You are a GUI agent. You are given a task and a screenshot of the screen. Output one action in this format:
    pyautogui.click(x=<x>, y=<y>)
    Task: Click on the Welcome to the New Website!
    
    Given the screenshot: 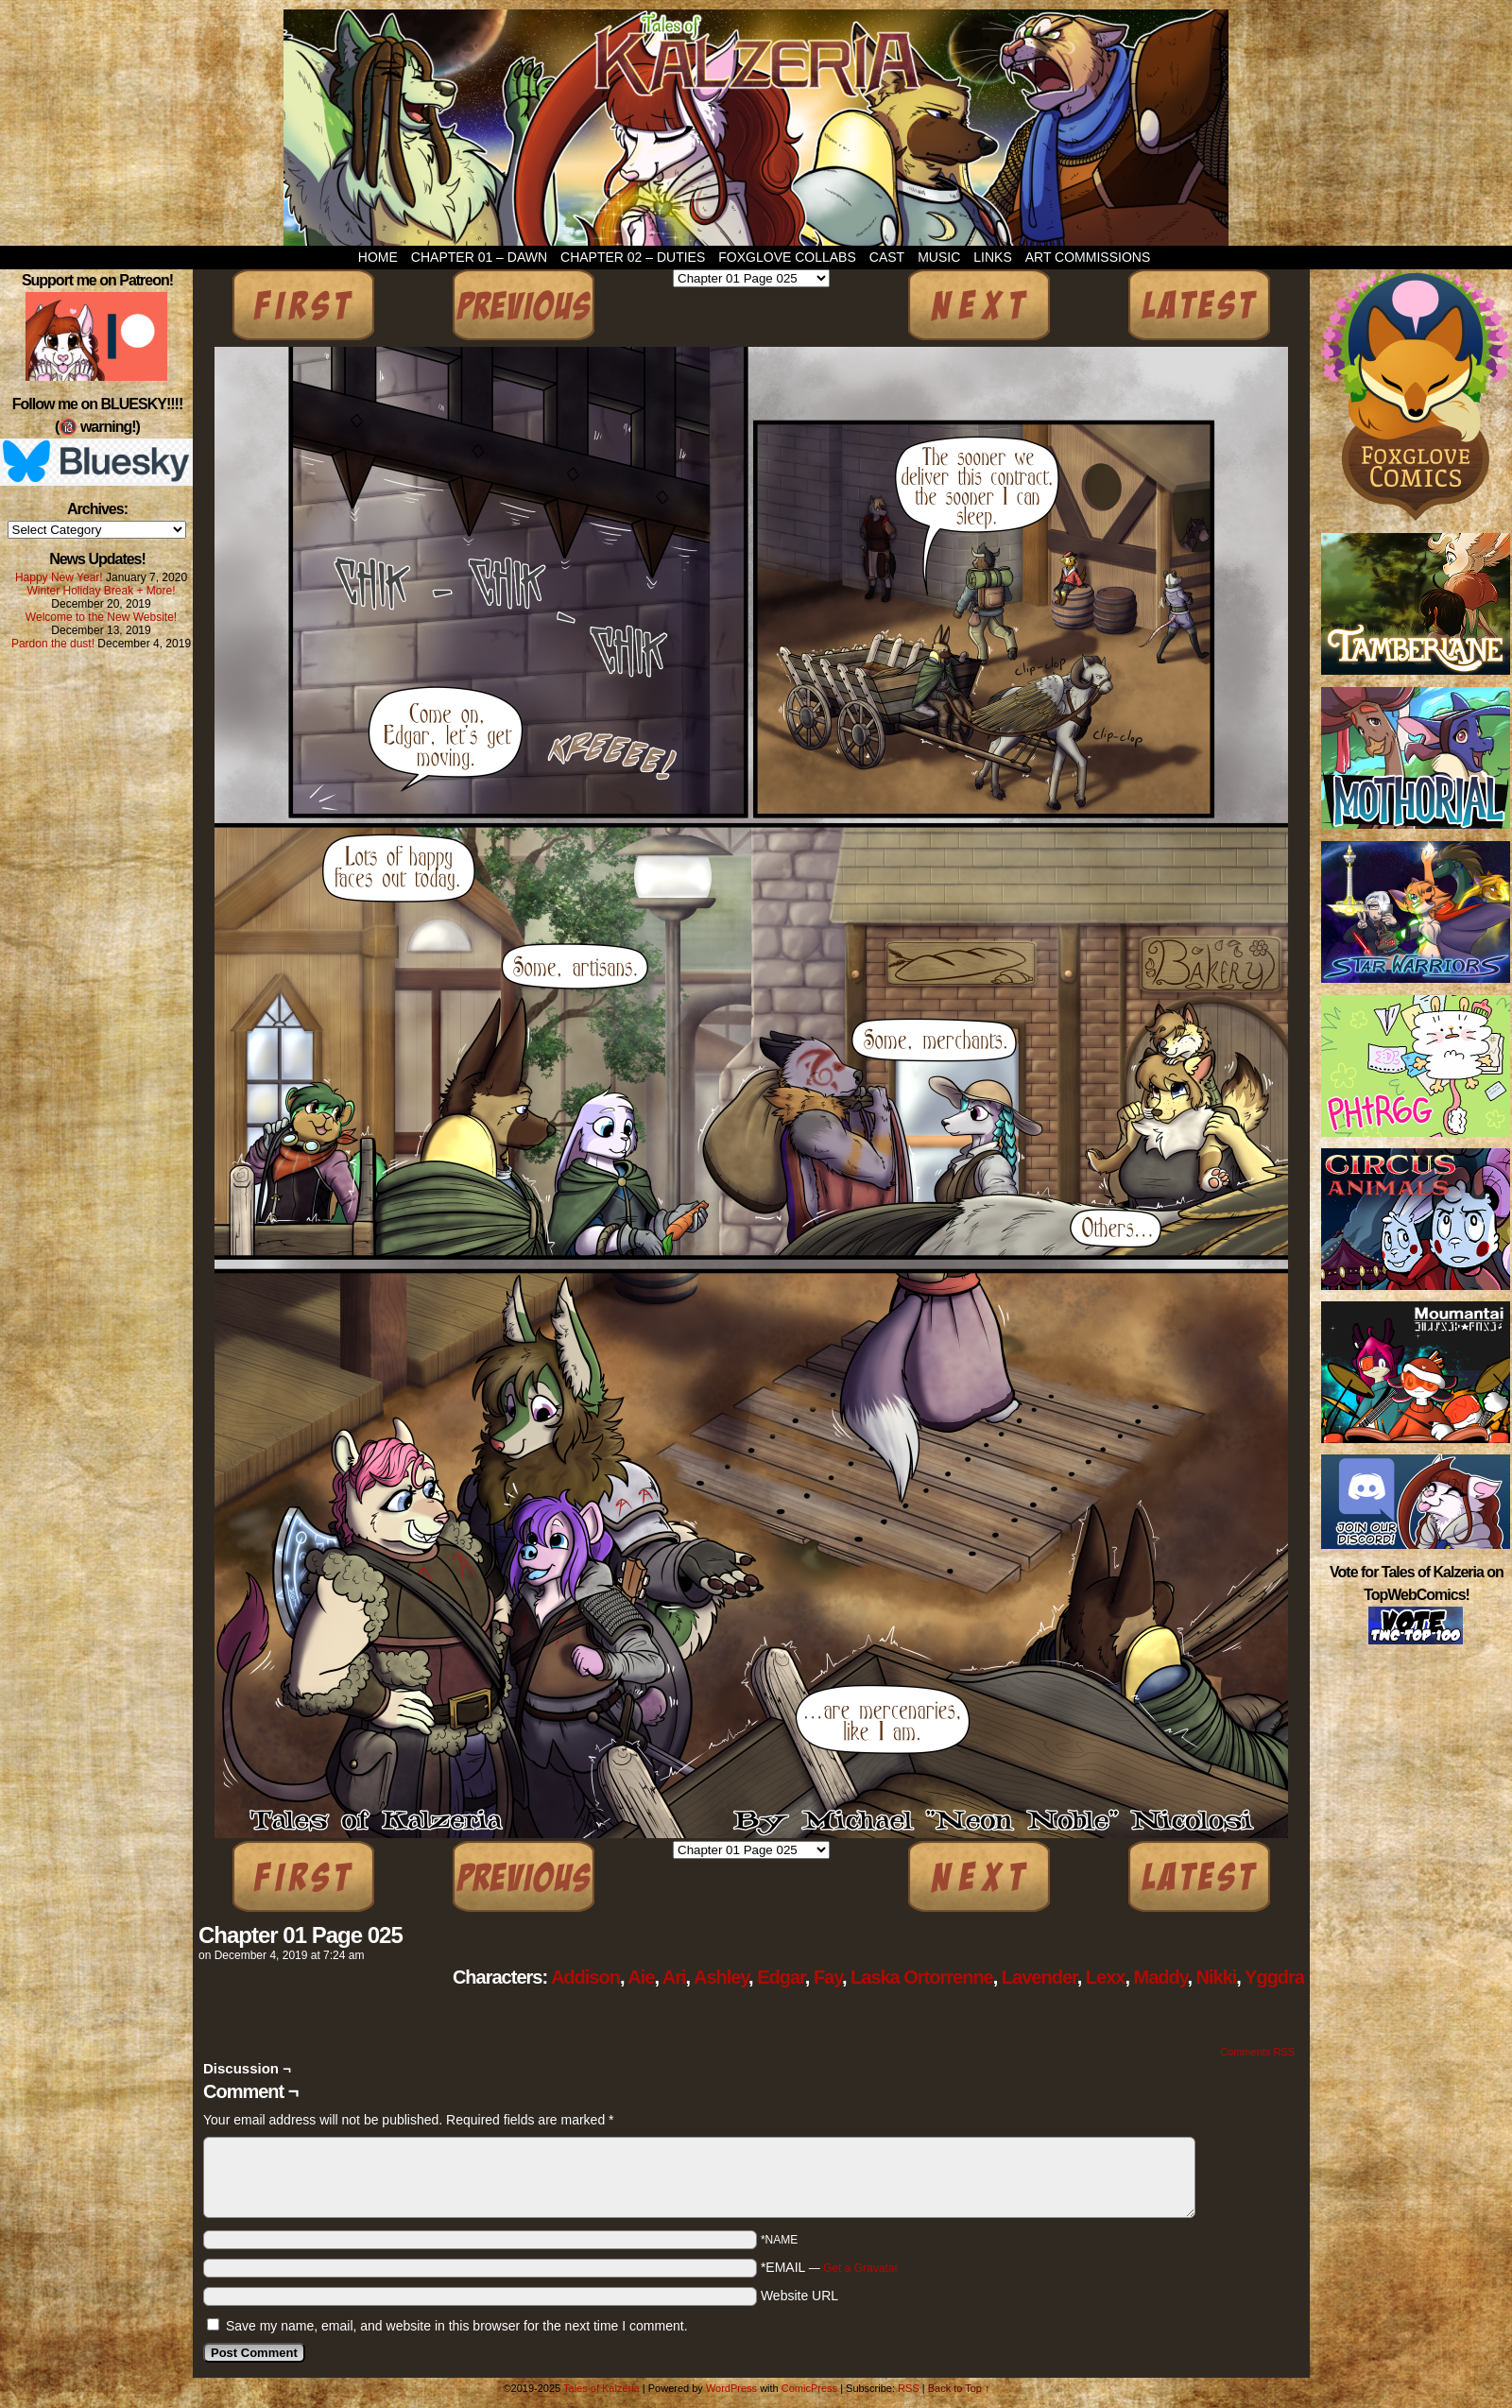 What is the action you would take?
    pyautogui.click(x=101, y=617)
    